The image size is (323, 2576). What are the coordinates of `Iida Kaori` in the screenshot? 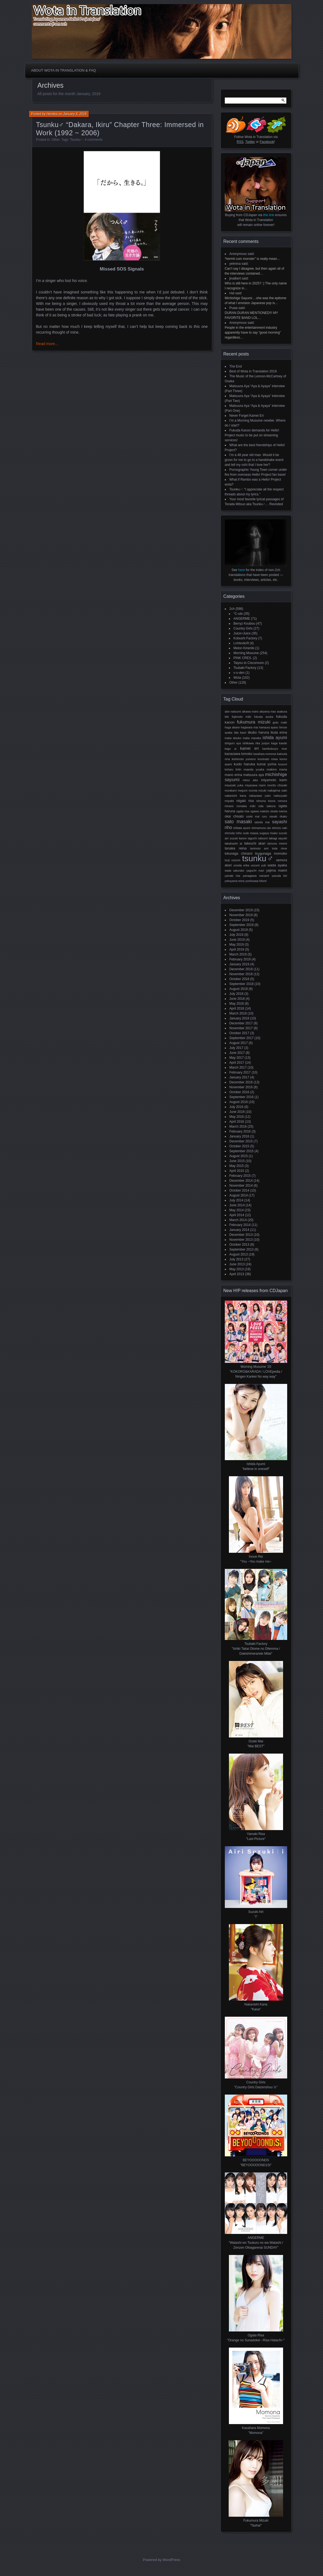 It's located at (240, 732).